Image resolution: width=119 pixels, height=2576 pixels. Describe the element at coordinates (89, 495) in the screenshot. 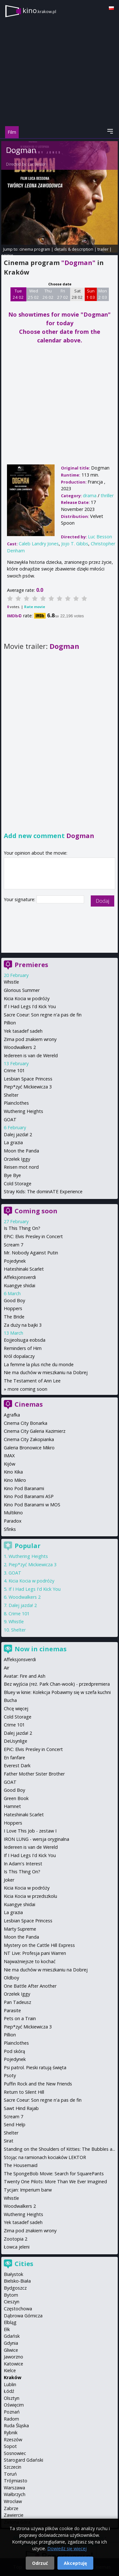

I see `drama` at that location.